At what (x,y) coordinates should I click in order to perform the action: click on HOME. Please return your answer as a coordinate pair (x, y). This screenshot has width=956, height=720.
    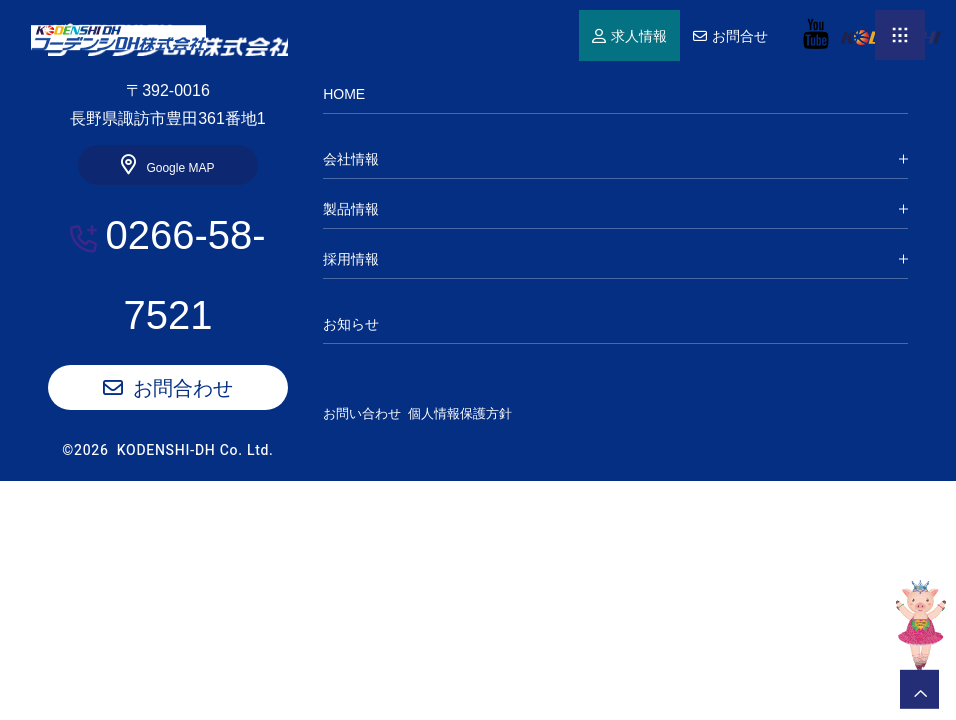
    Looking at the image, I should click on (118, 37).